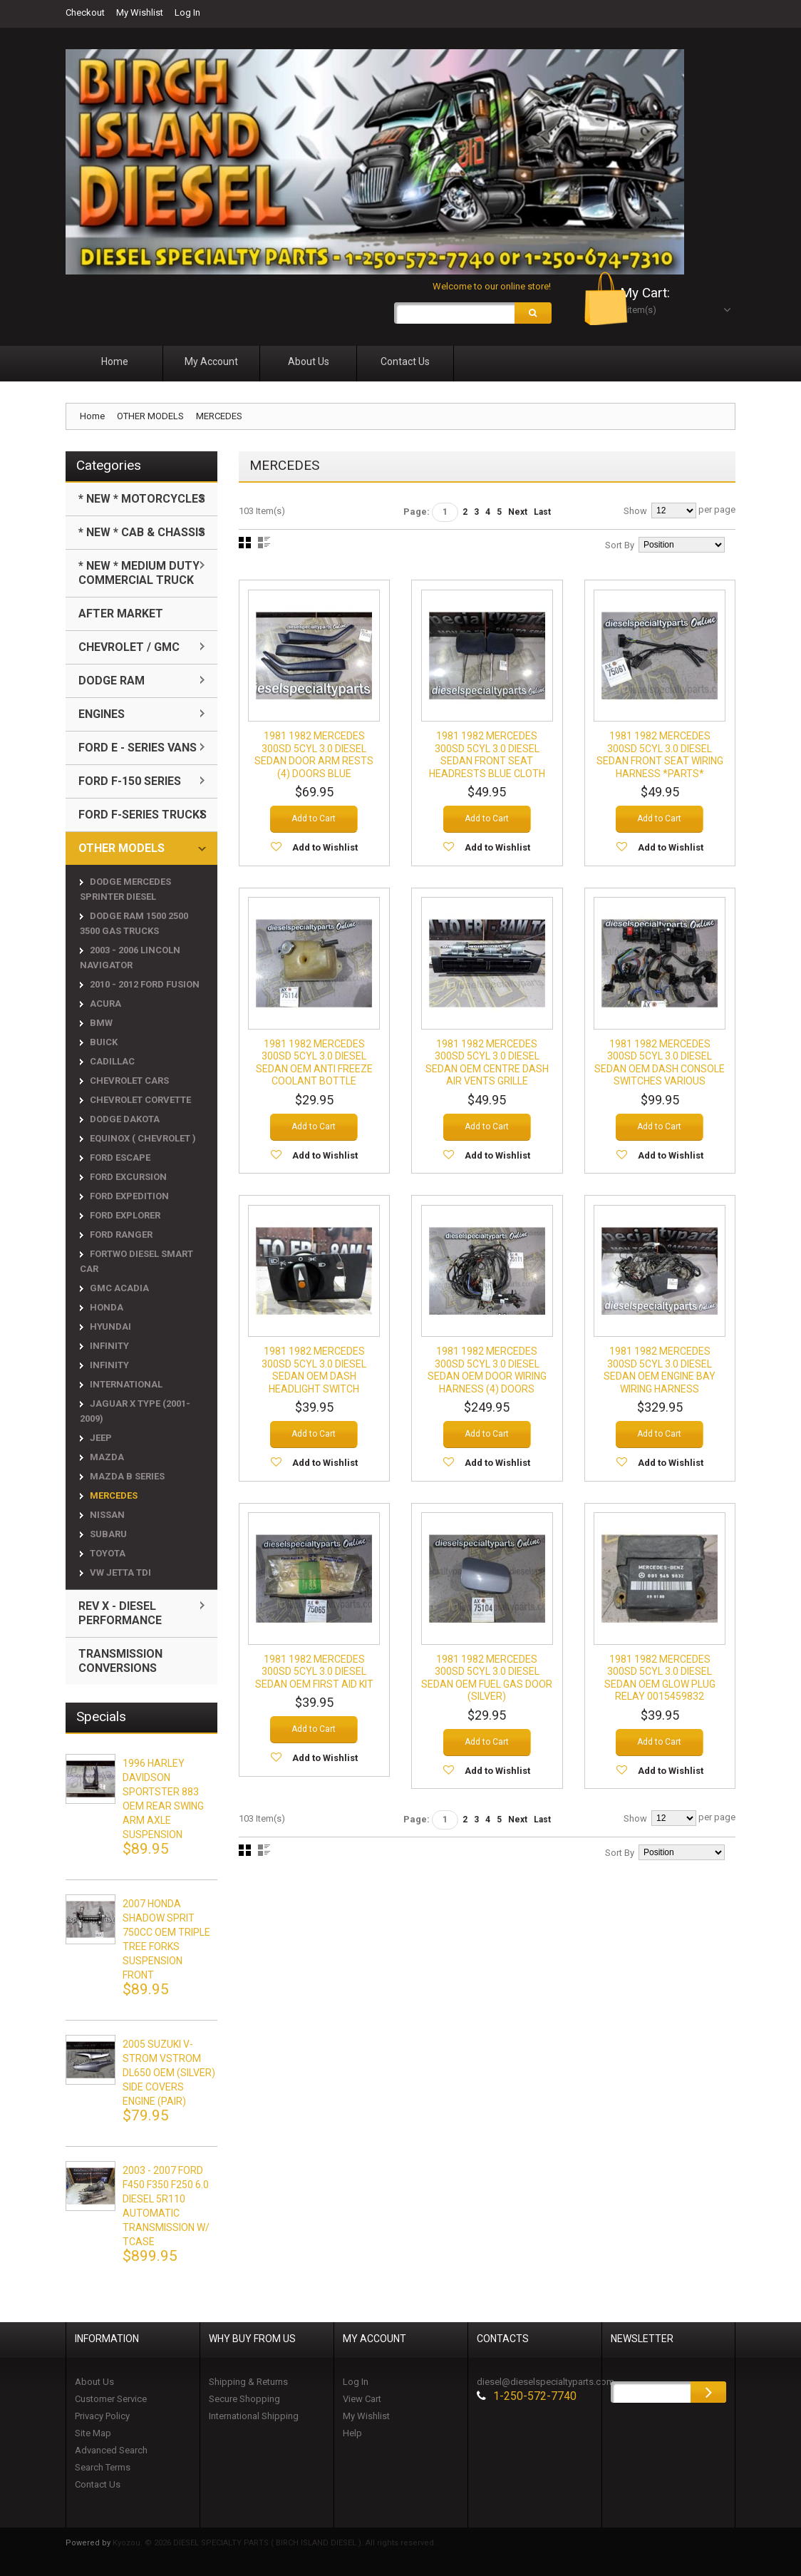 Image resolution: width=801 pixels, height=2576 pixels. Describe the element at coordinates (313, 755) in the screenshot. I see `1981 1982 MERCEDES 300SD 5CYL 3.0 DIESEL SEDAN DOOR ARM RESTS (4) DOORS BLUE` at that location.